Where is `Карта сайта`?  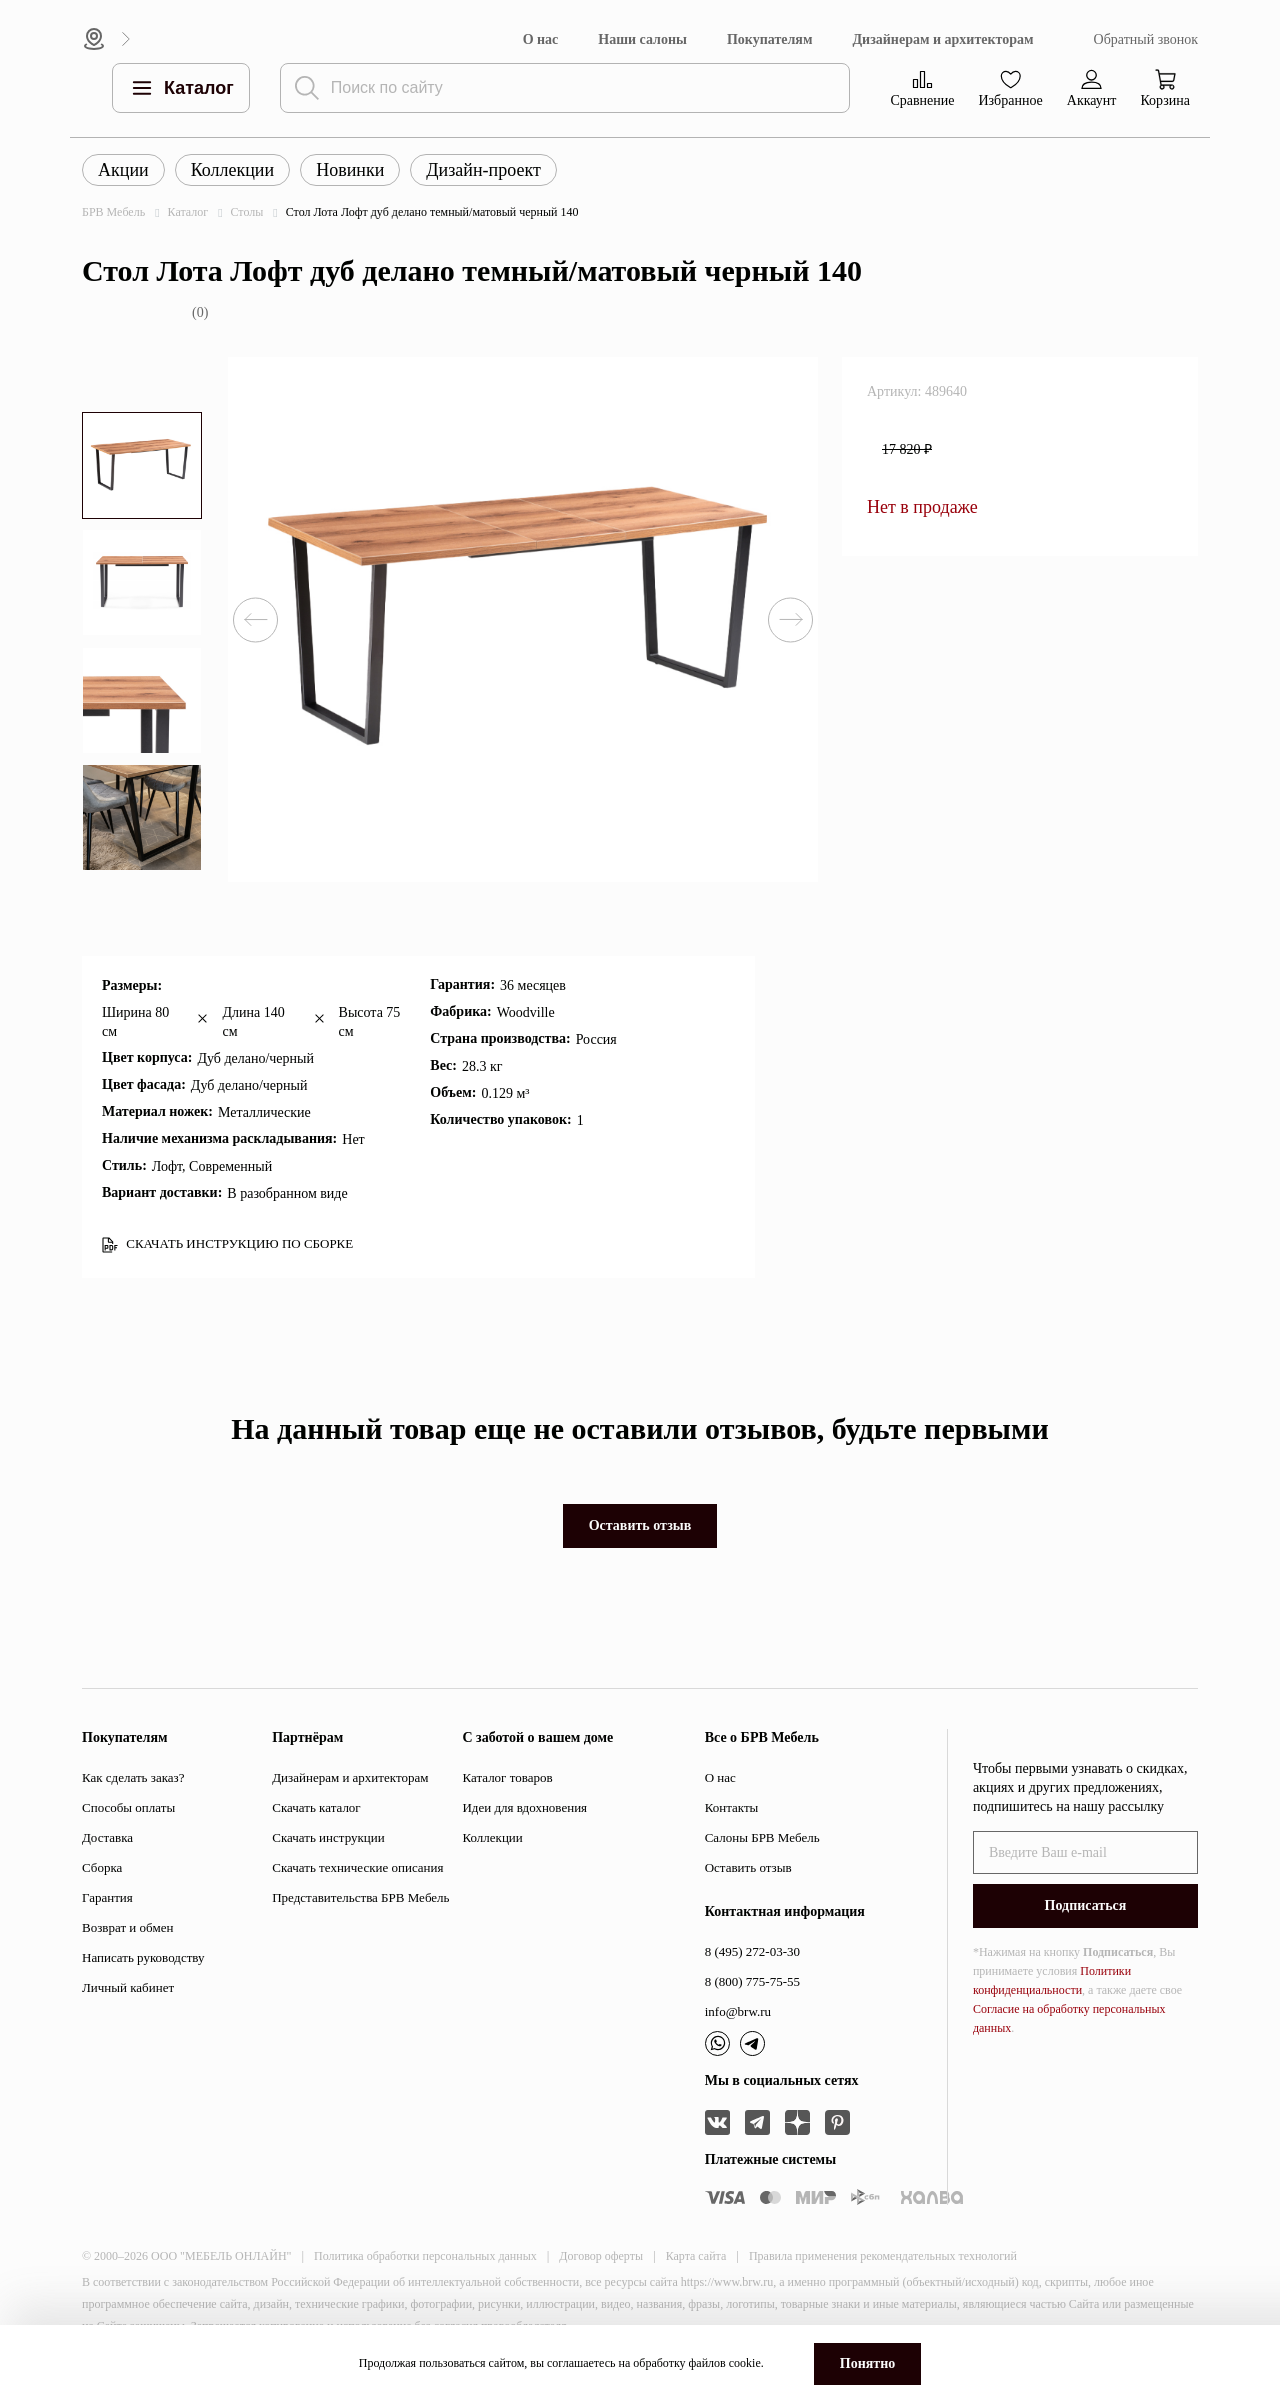
Карта сайта is located at coordinates (696, 2256).